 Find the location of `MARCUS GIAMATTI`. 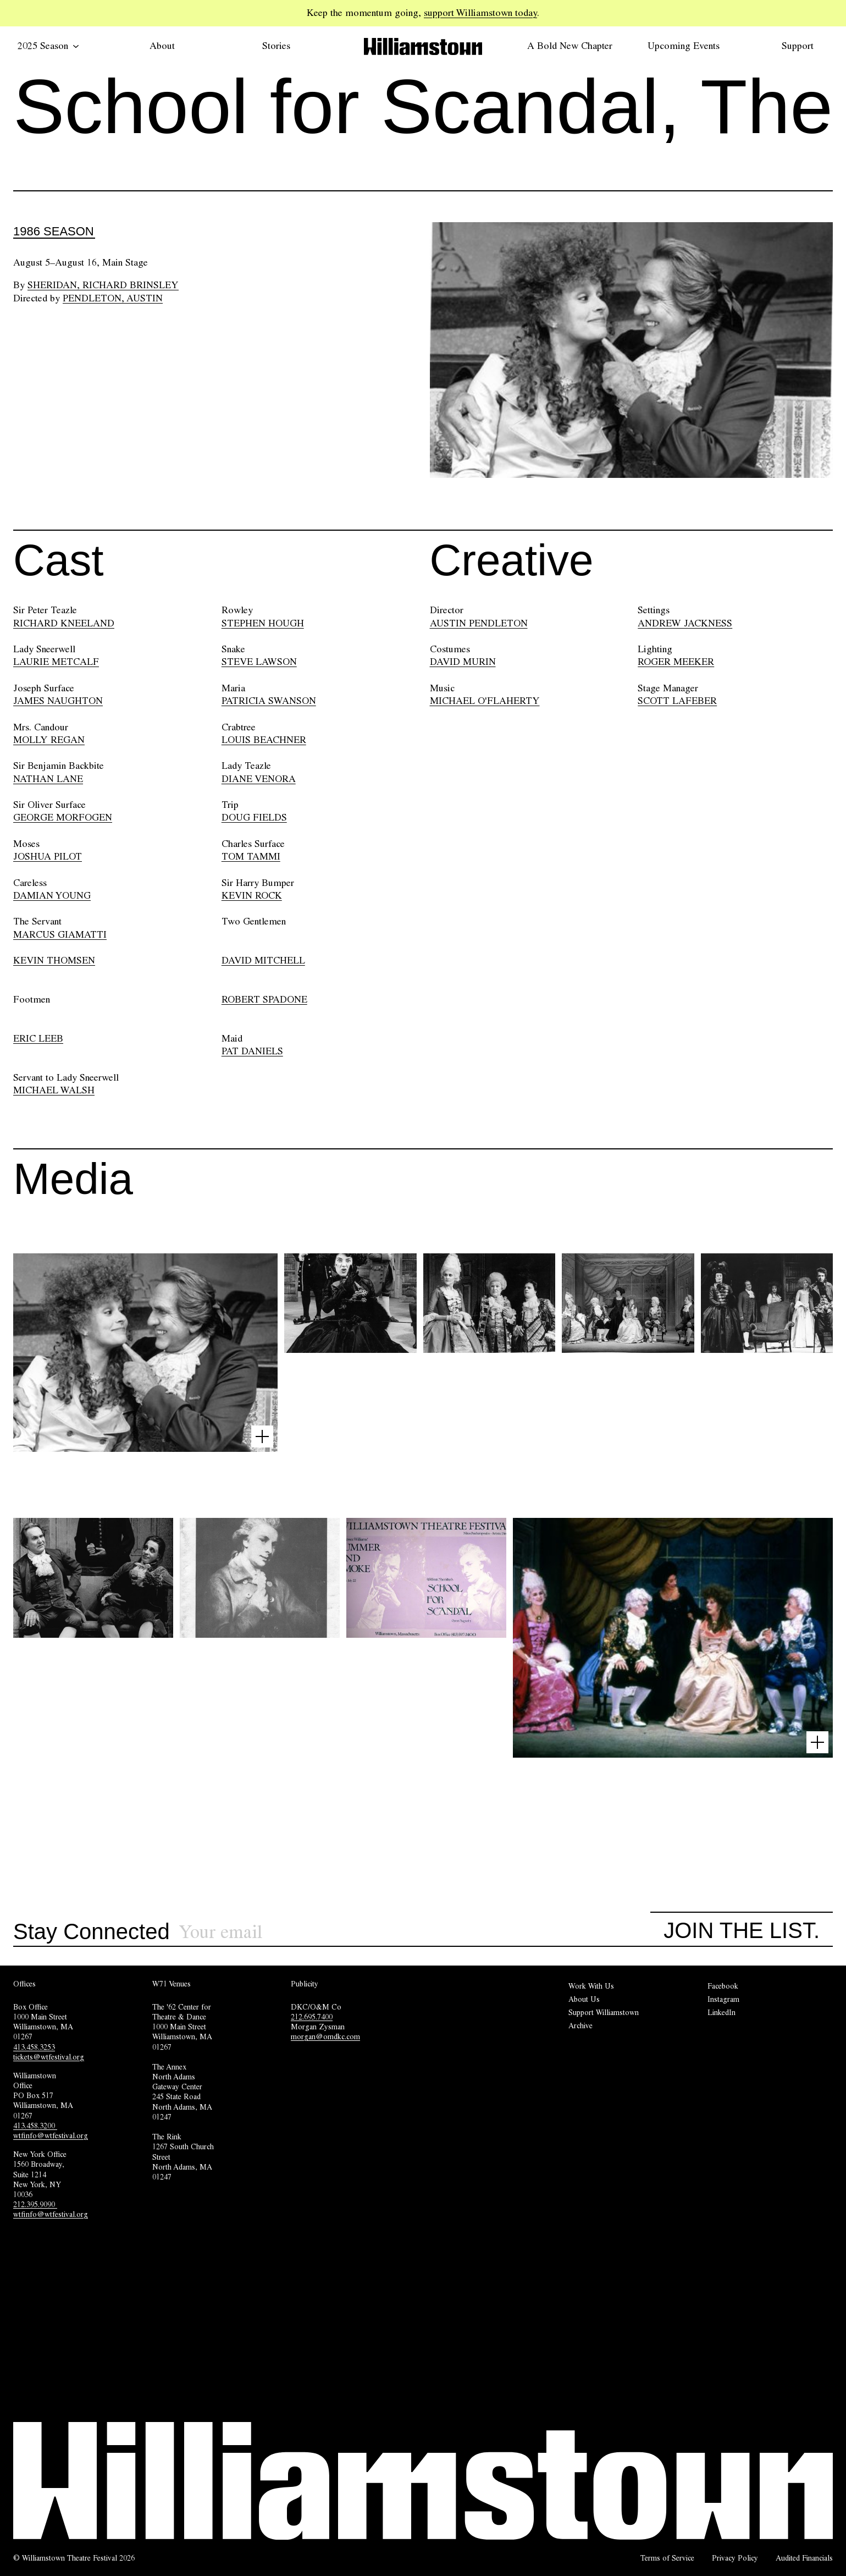

MARCUS GIAMATTI is located at coordinates (60, 934).